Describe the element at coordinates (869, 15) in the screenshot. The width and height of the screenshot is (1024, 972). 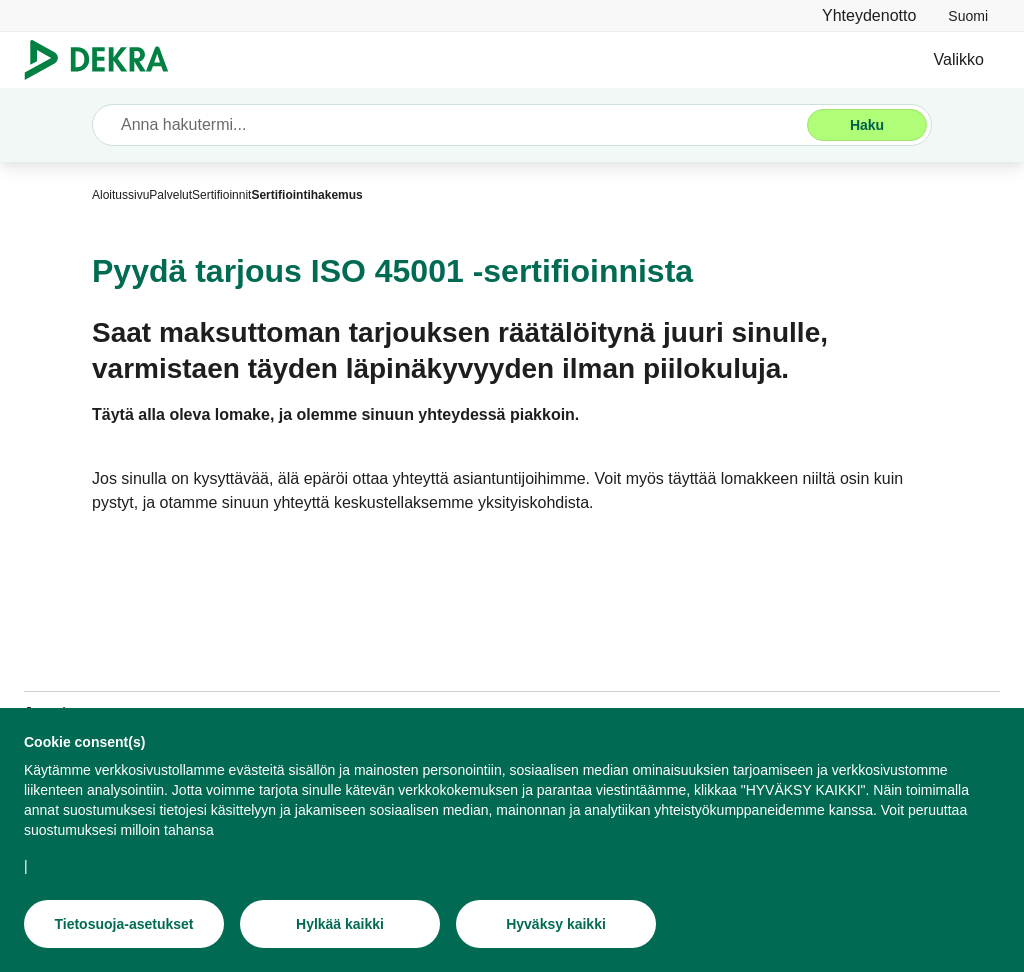
I see `[Yhteydenotto]` at that location.